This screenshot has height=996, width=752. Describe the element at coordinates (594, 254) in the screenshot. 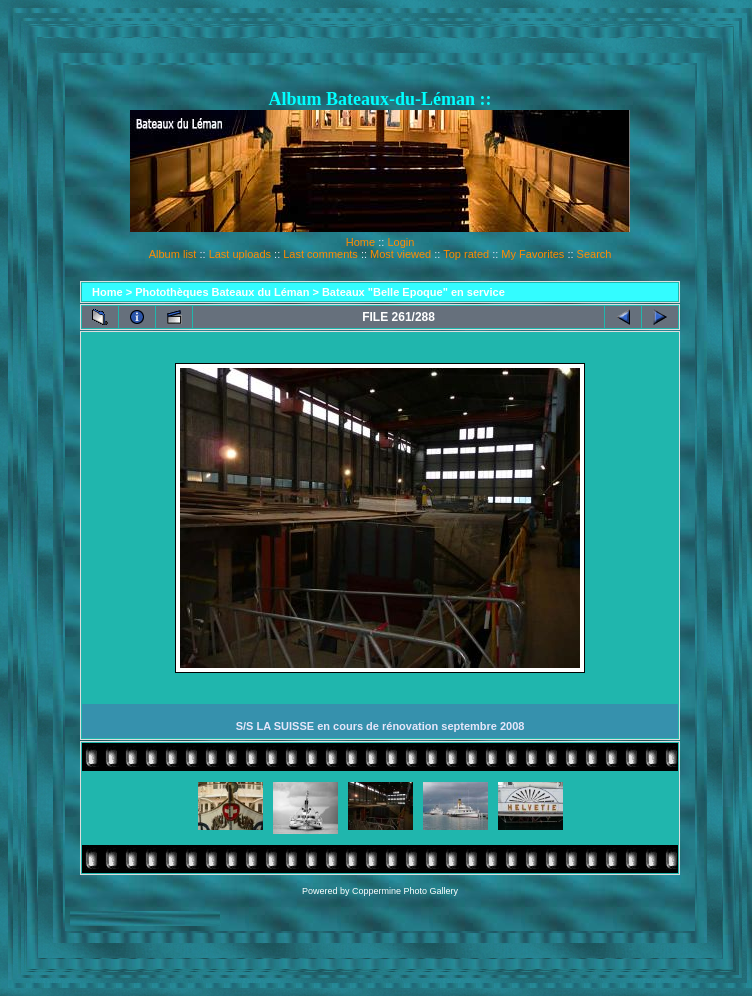

I see `Search` at that location.